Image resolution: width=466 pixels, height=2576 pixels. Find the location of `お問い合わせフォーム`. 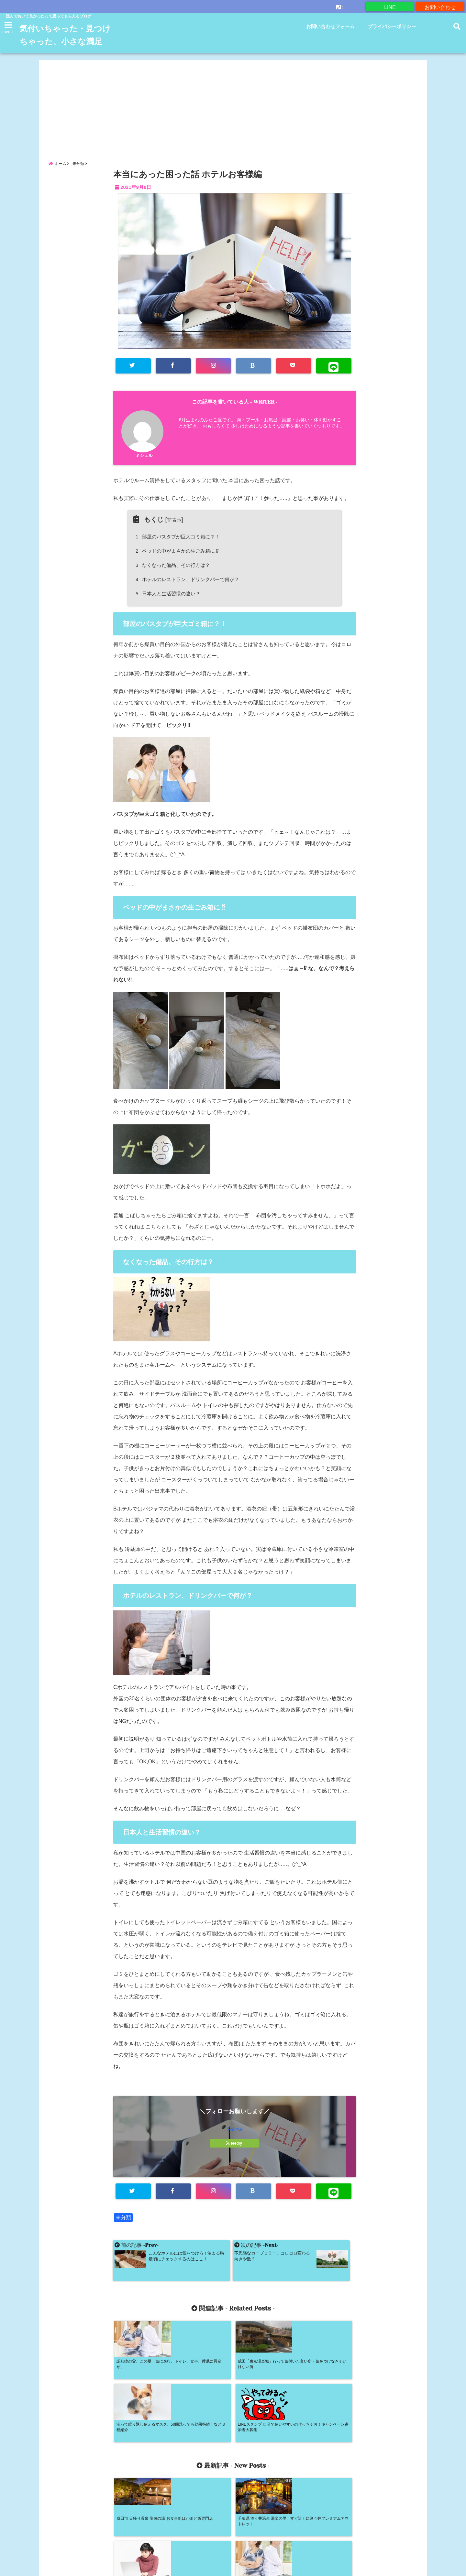

お問い合わせフォーム is located at coordinates (330, 26).